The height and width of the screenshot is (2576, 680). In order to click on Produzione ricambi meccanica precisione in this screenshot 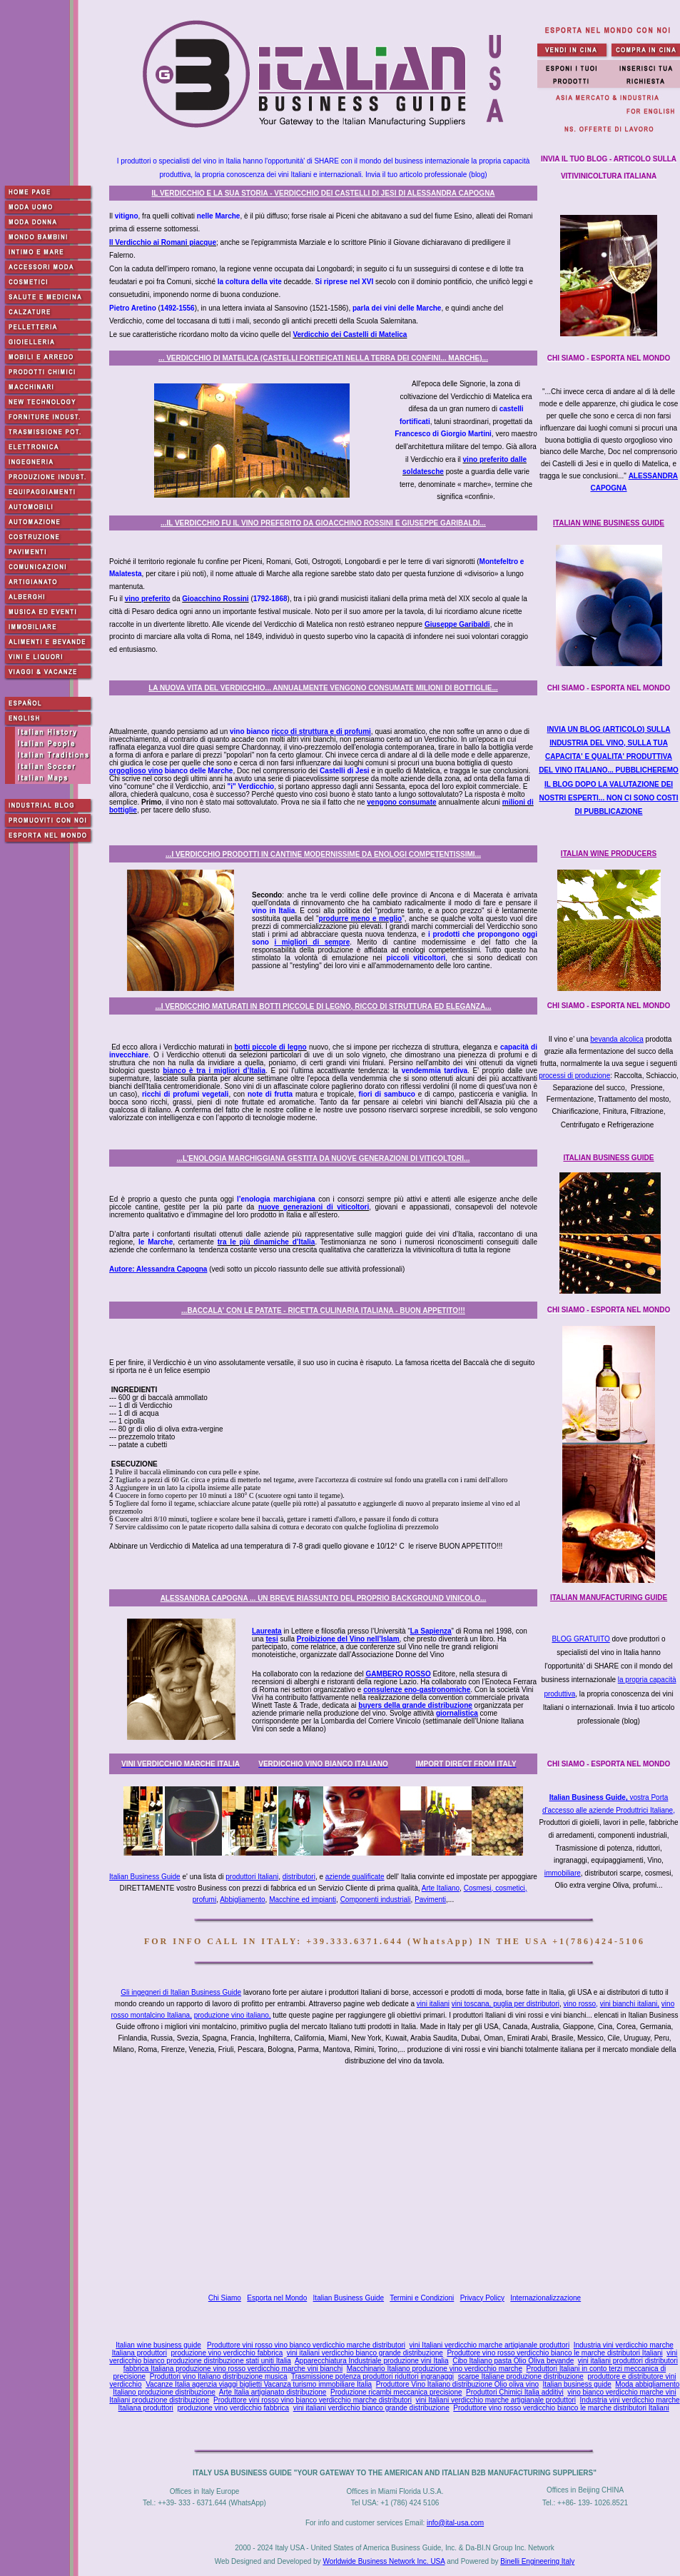, I will do `click(396, 2392)`.